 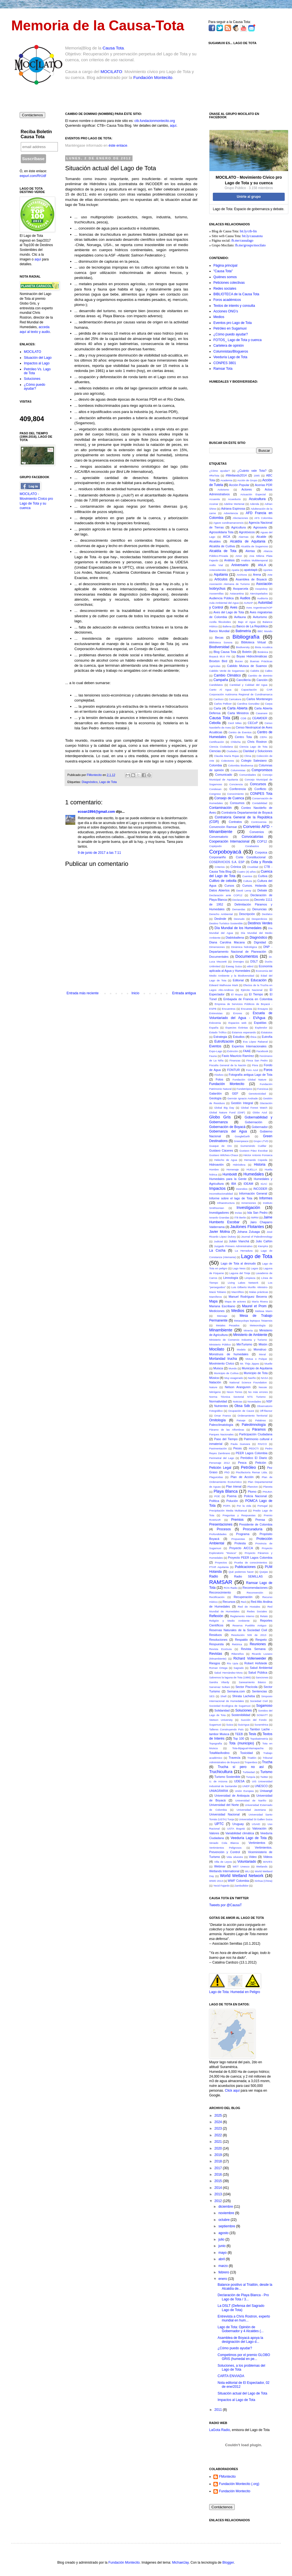 What do you see at coordinates (219, 2155) in the screenshot?
I see `2019` at bounding box center [219, 2155].